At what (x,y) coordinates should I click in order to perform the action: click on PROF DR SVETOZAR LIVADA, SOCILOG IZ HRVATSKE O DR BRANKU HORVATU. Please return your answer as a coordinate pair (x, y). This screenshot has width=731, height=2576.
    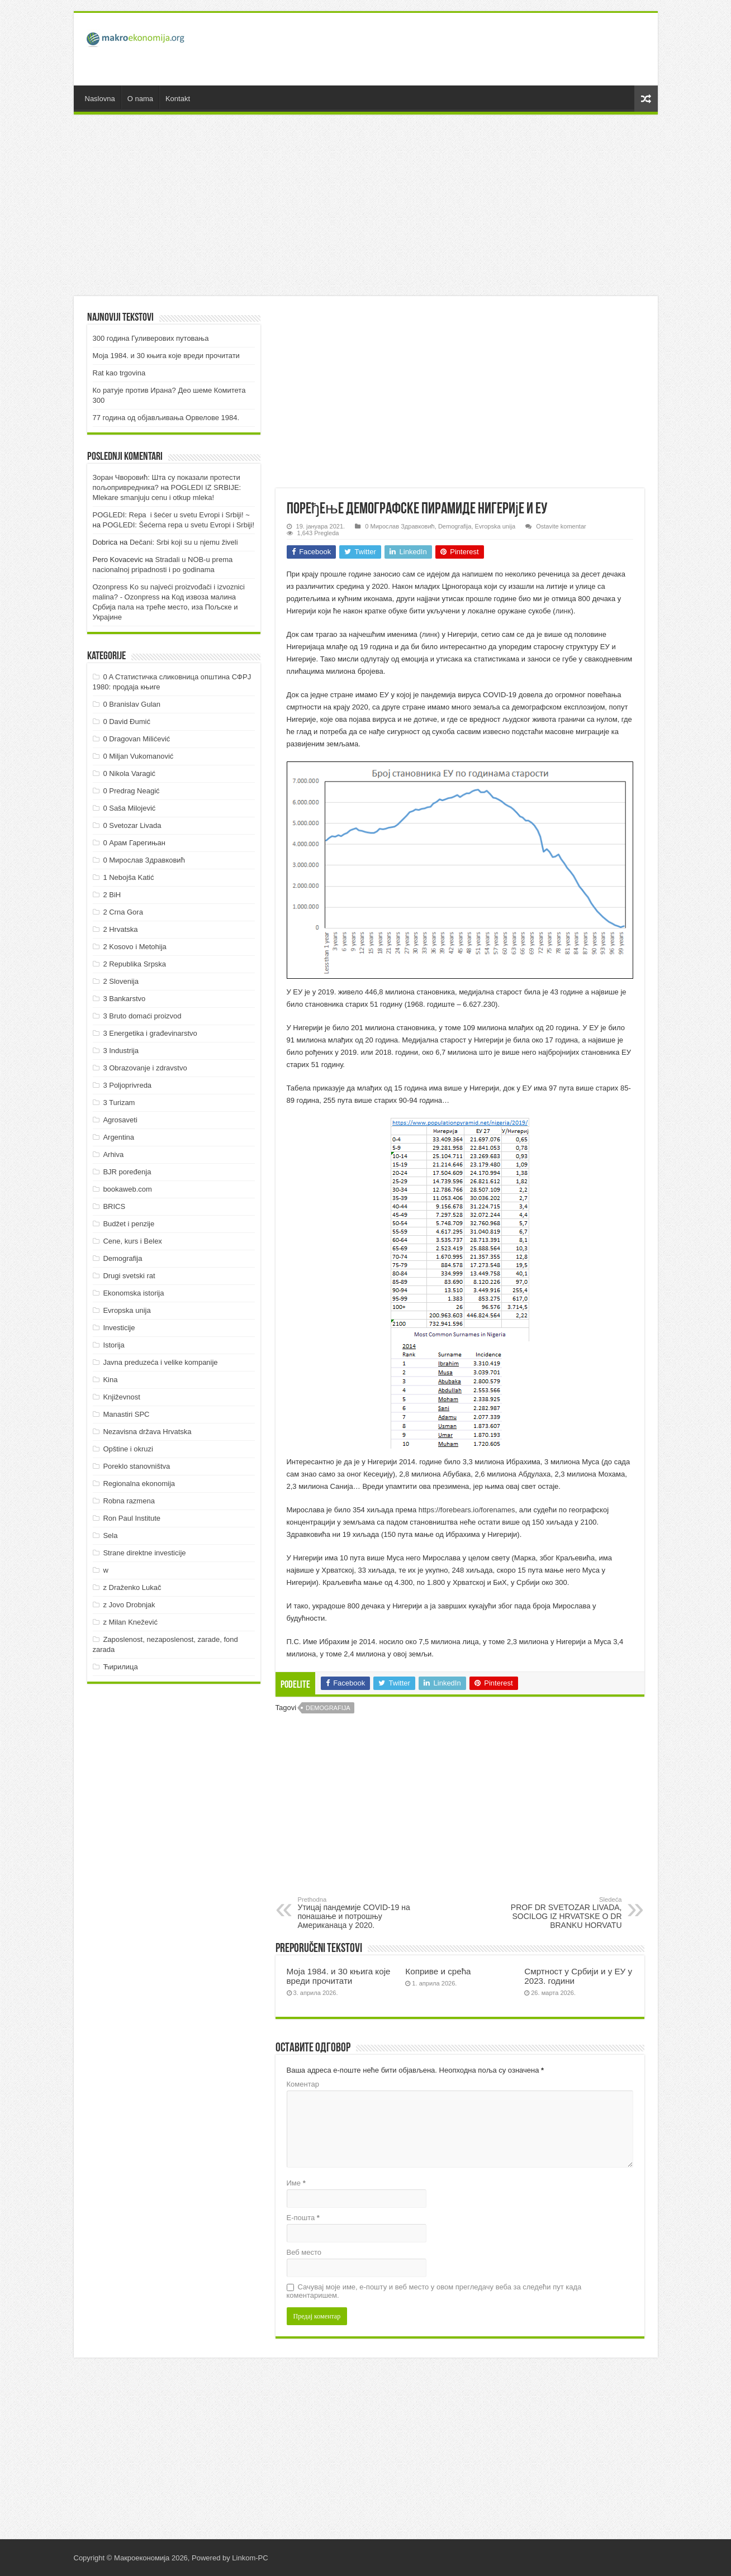
    Looking at the image, I should click on (564, 1913).